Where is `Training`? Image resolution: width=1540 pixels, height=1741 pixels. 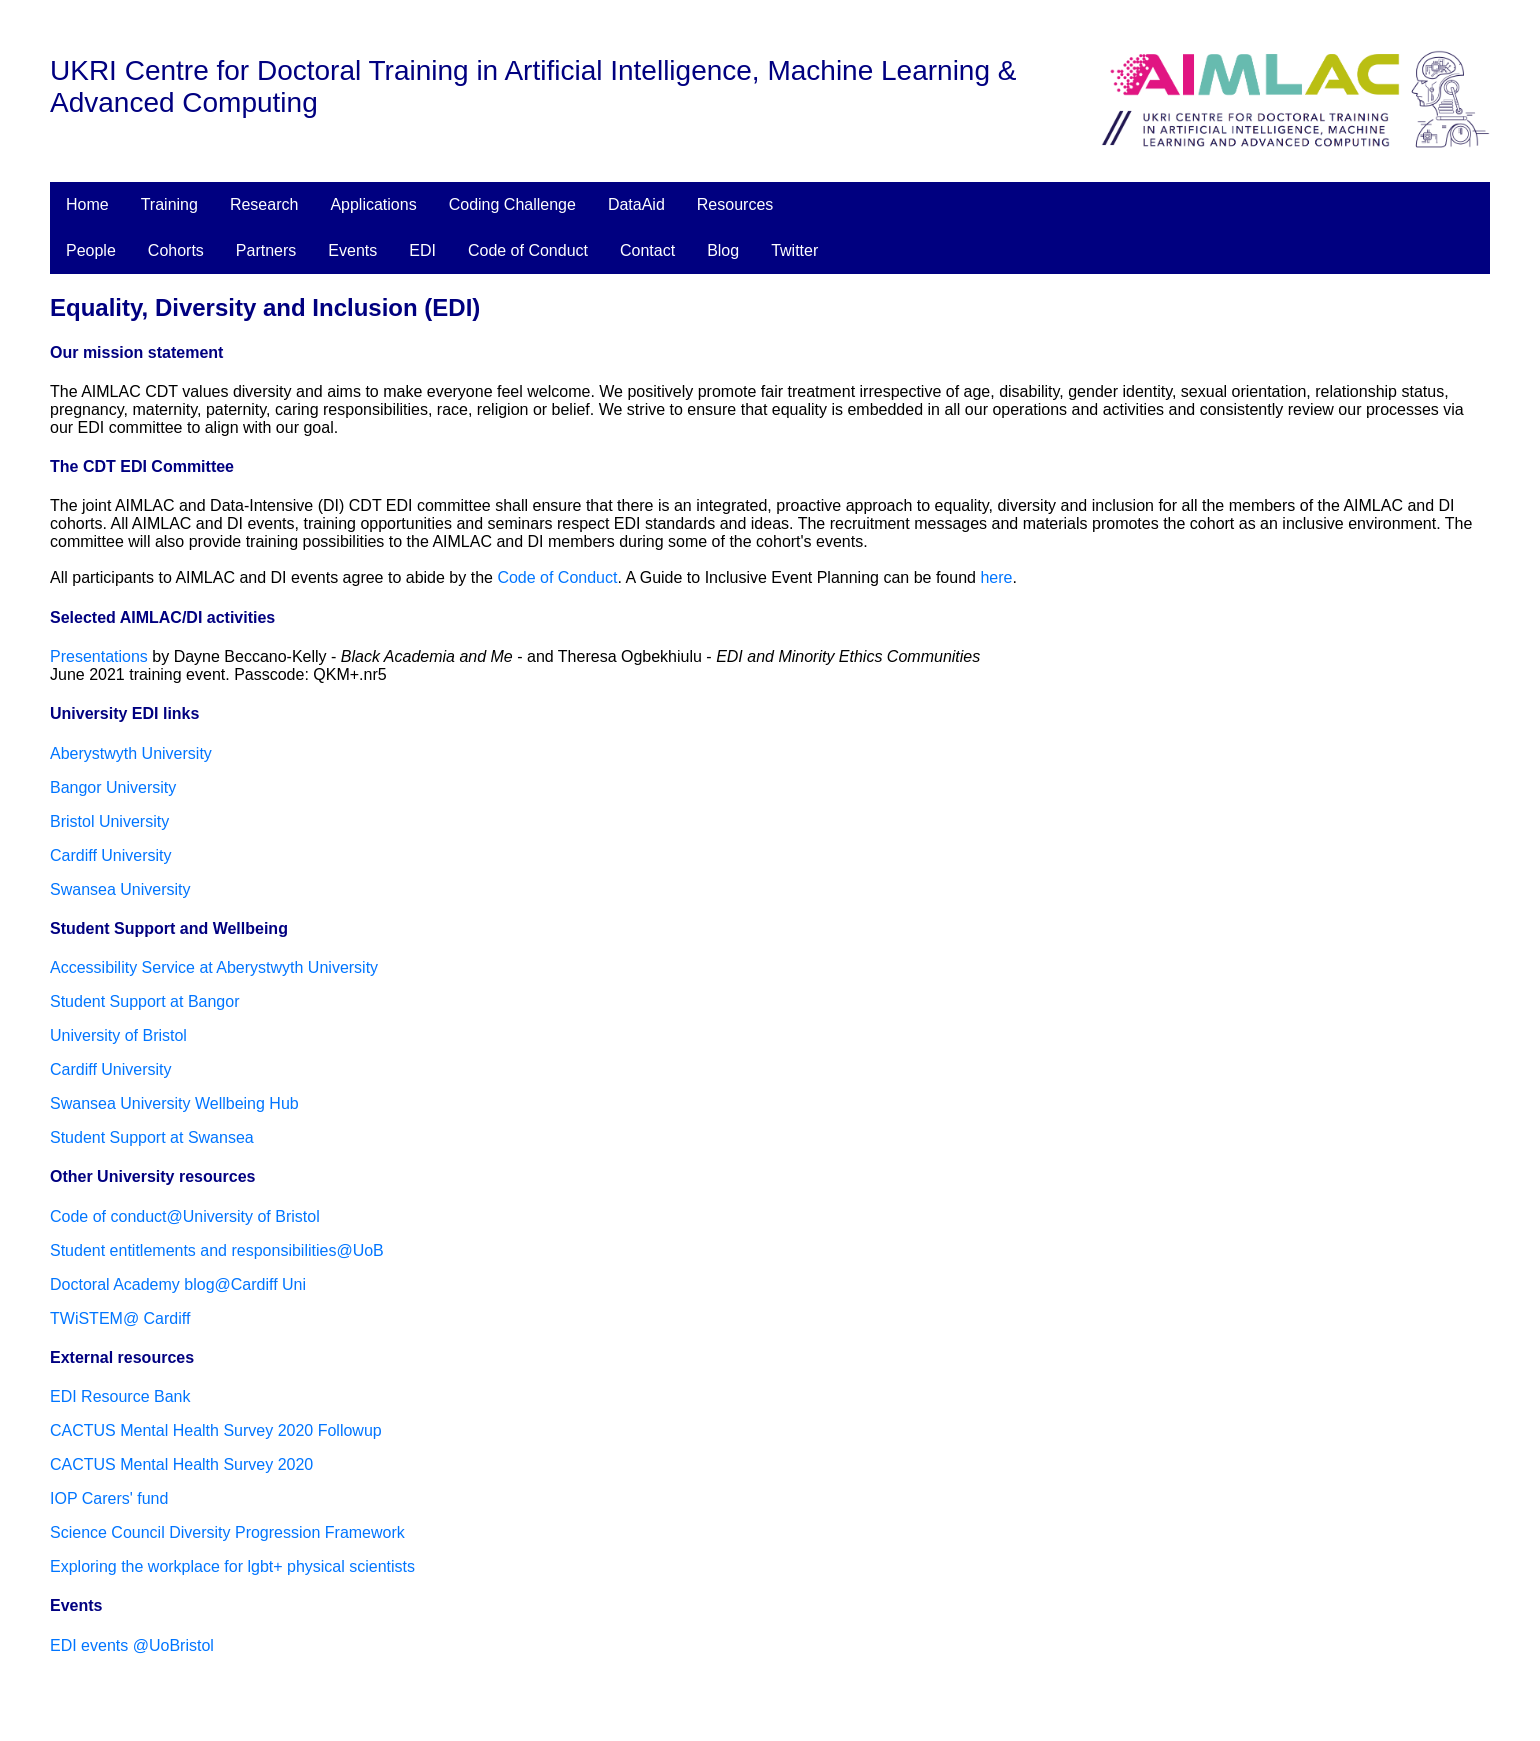 Training is located at coordinates (169, 204).